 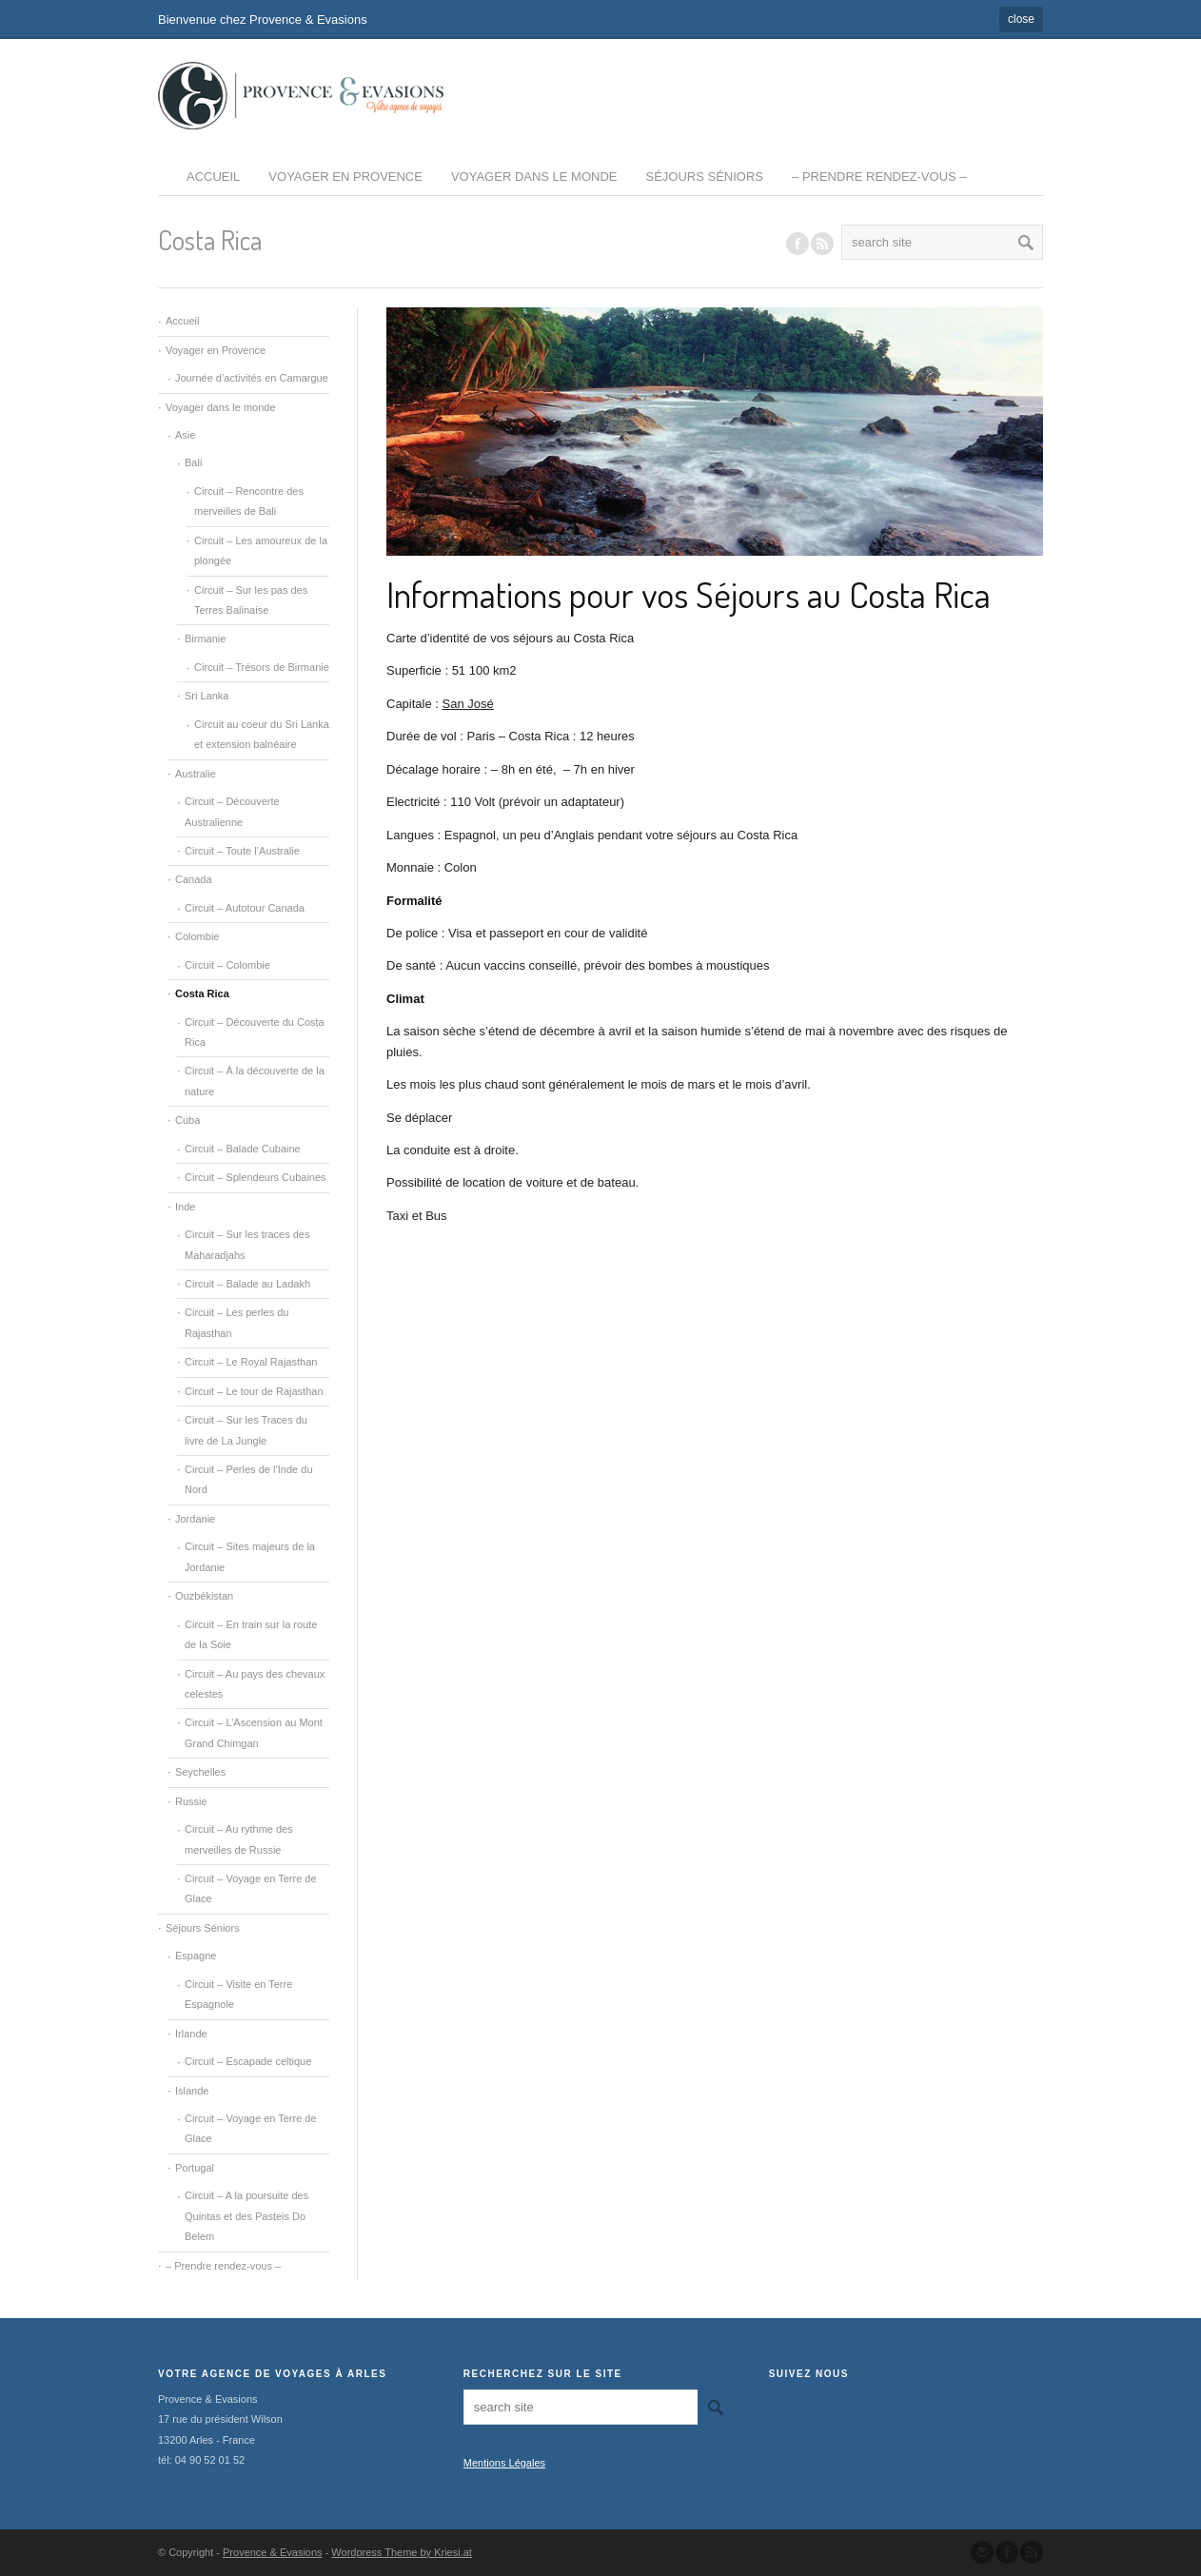 I want to click on Send us Mail, so click(x=982, y=2552).